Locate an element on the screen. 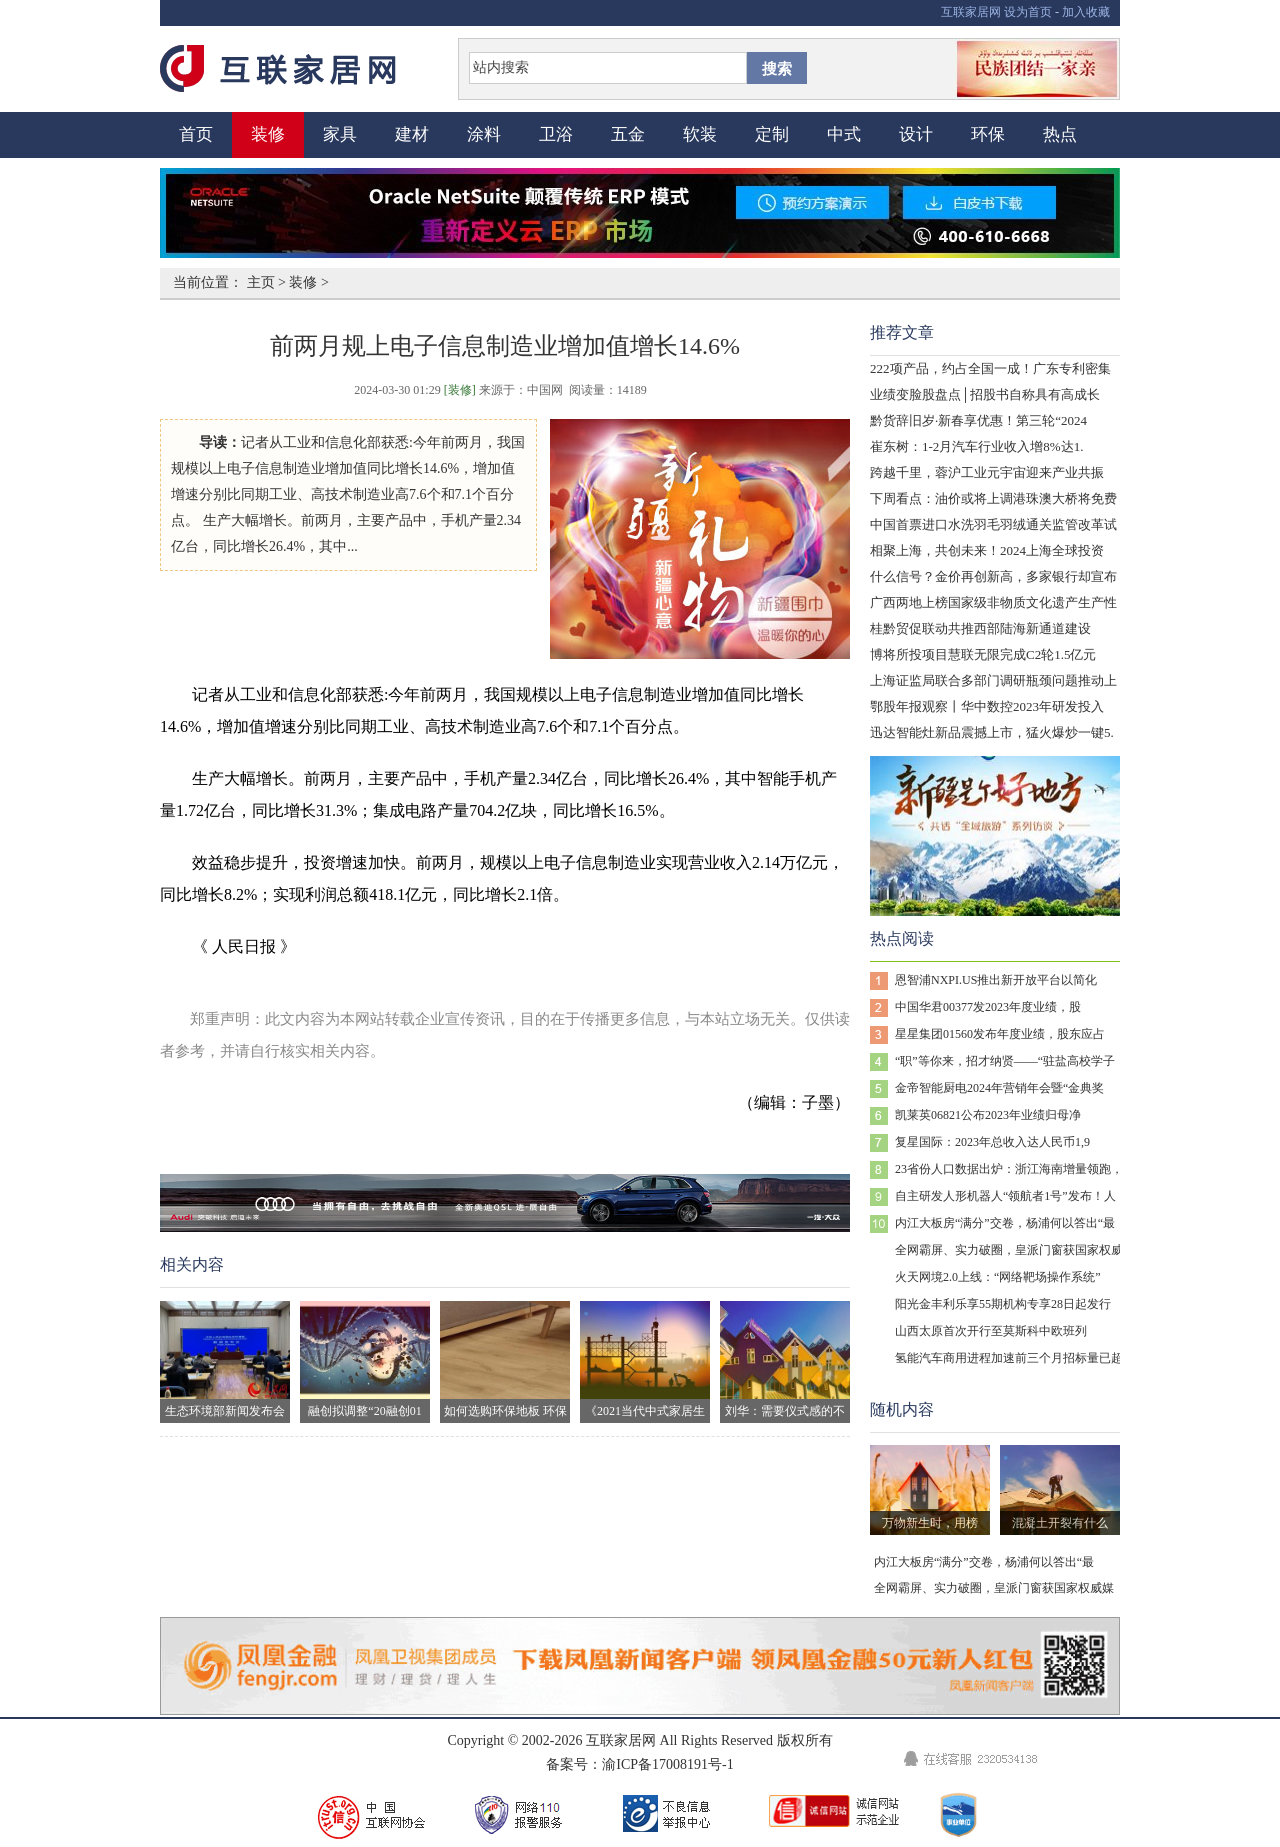 The height and width of the screenshot is (1847, 1280). 定制 is located at coordinates (772, 134).